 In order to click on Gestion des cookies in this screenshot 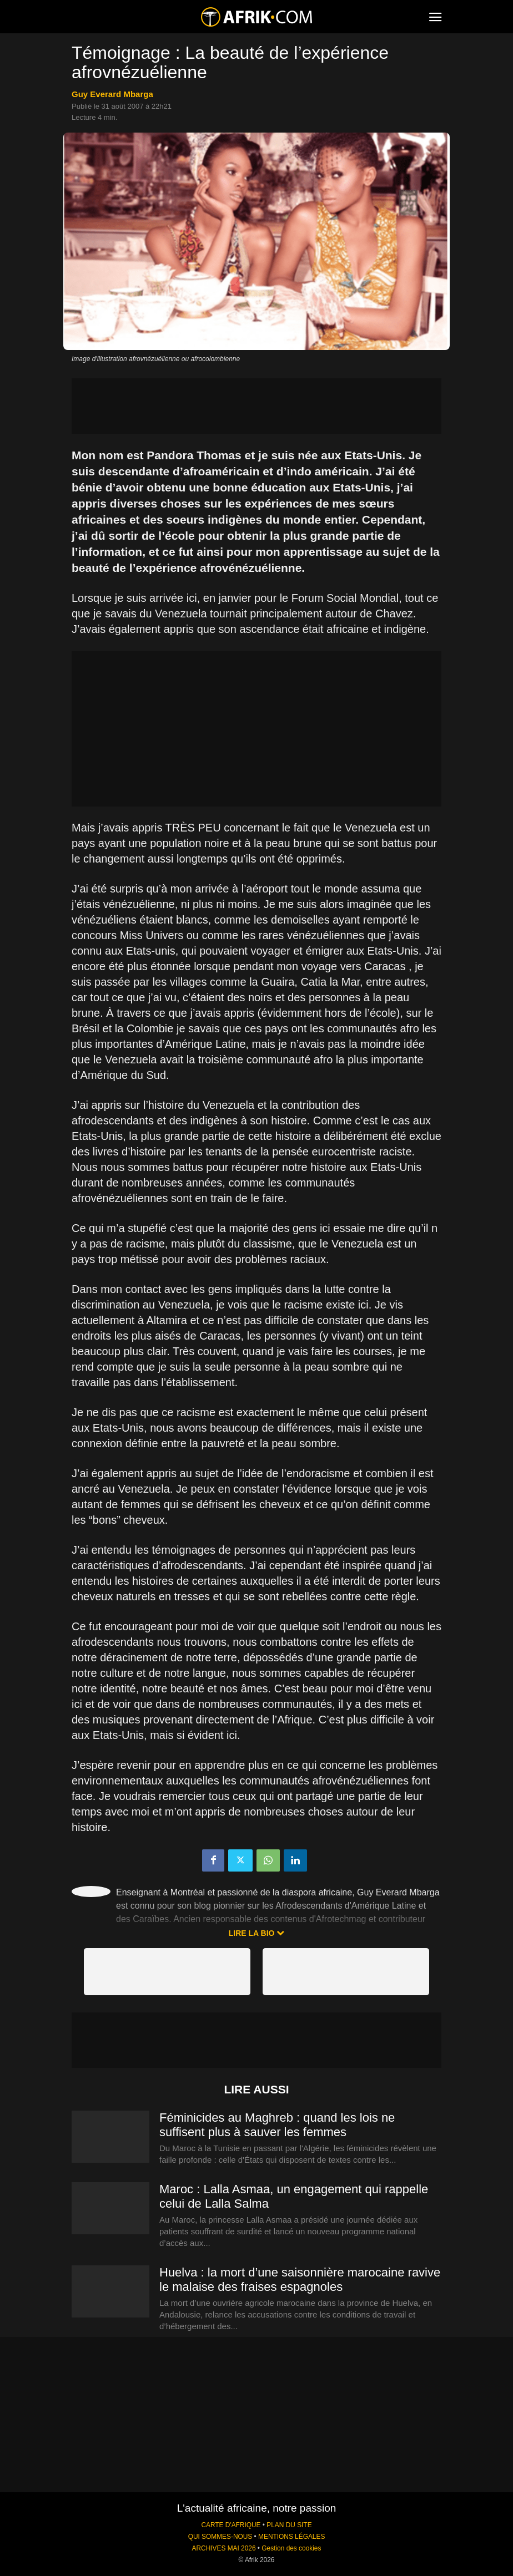, I will do `click(291, 2548)`.